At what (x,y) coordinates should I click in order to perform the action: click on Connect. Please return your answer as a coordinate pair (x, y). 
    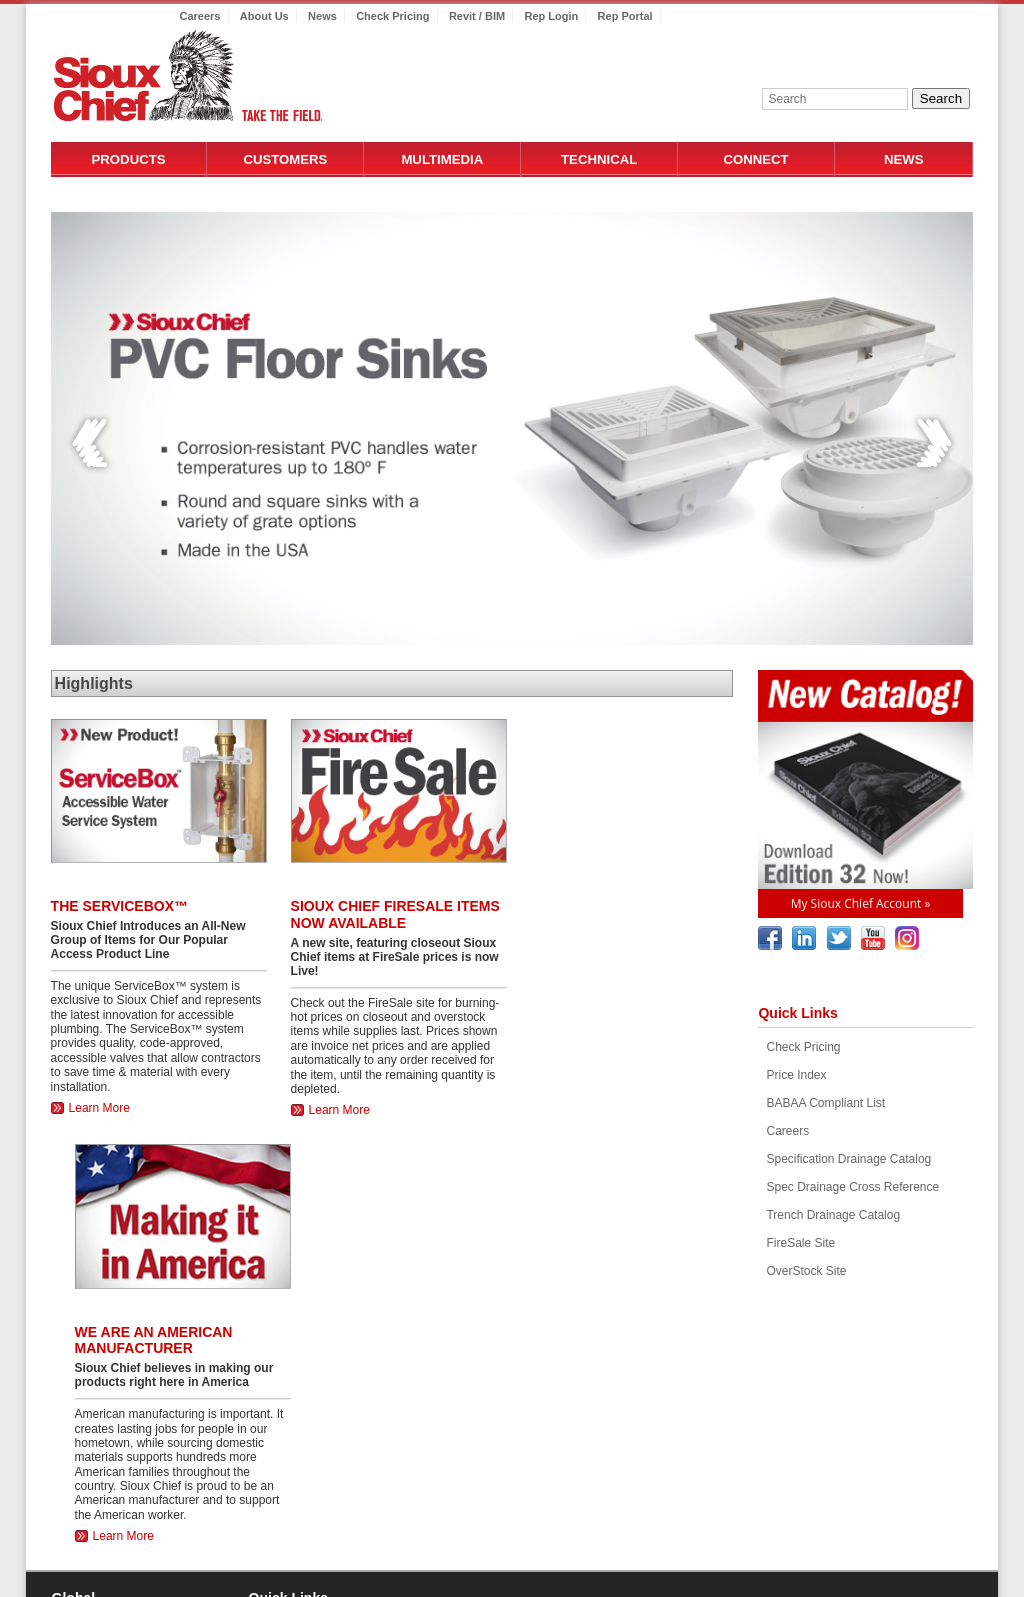
    Looking at the image, I should click on (755, 159).